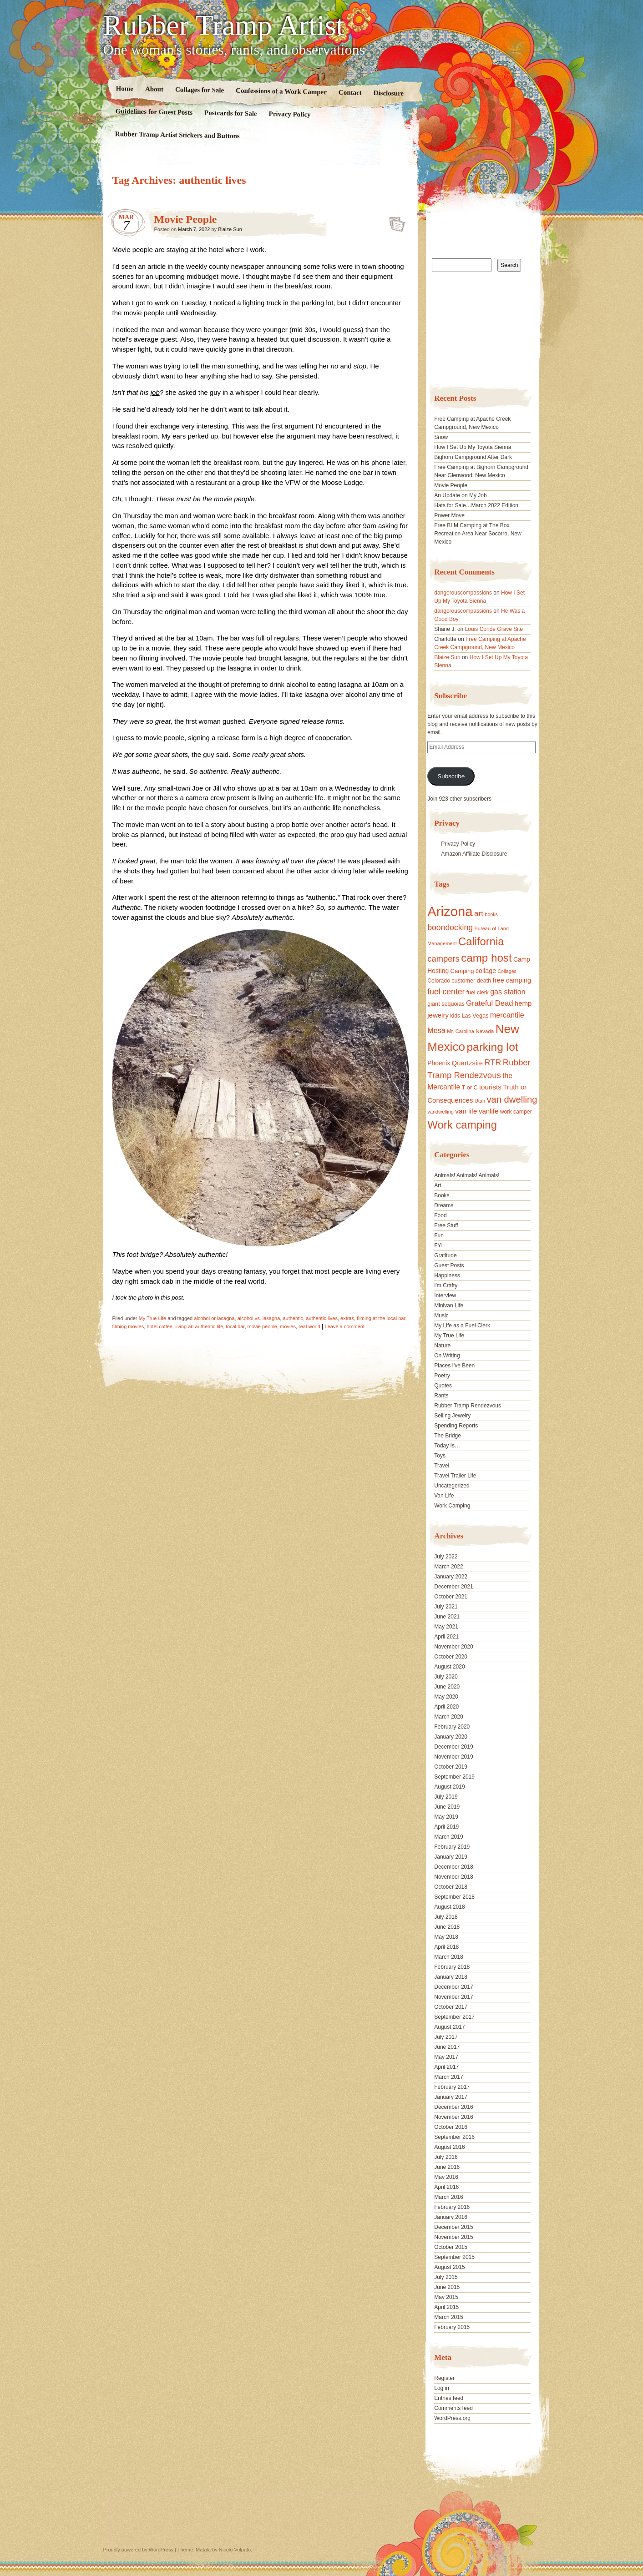 Image resolution: width=643 pixels, height=2576 pixels. I want to click on Free BLM Camping at The Box Recreation Area Near Socorro, New Mexico, so click(477, 533).